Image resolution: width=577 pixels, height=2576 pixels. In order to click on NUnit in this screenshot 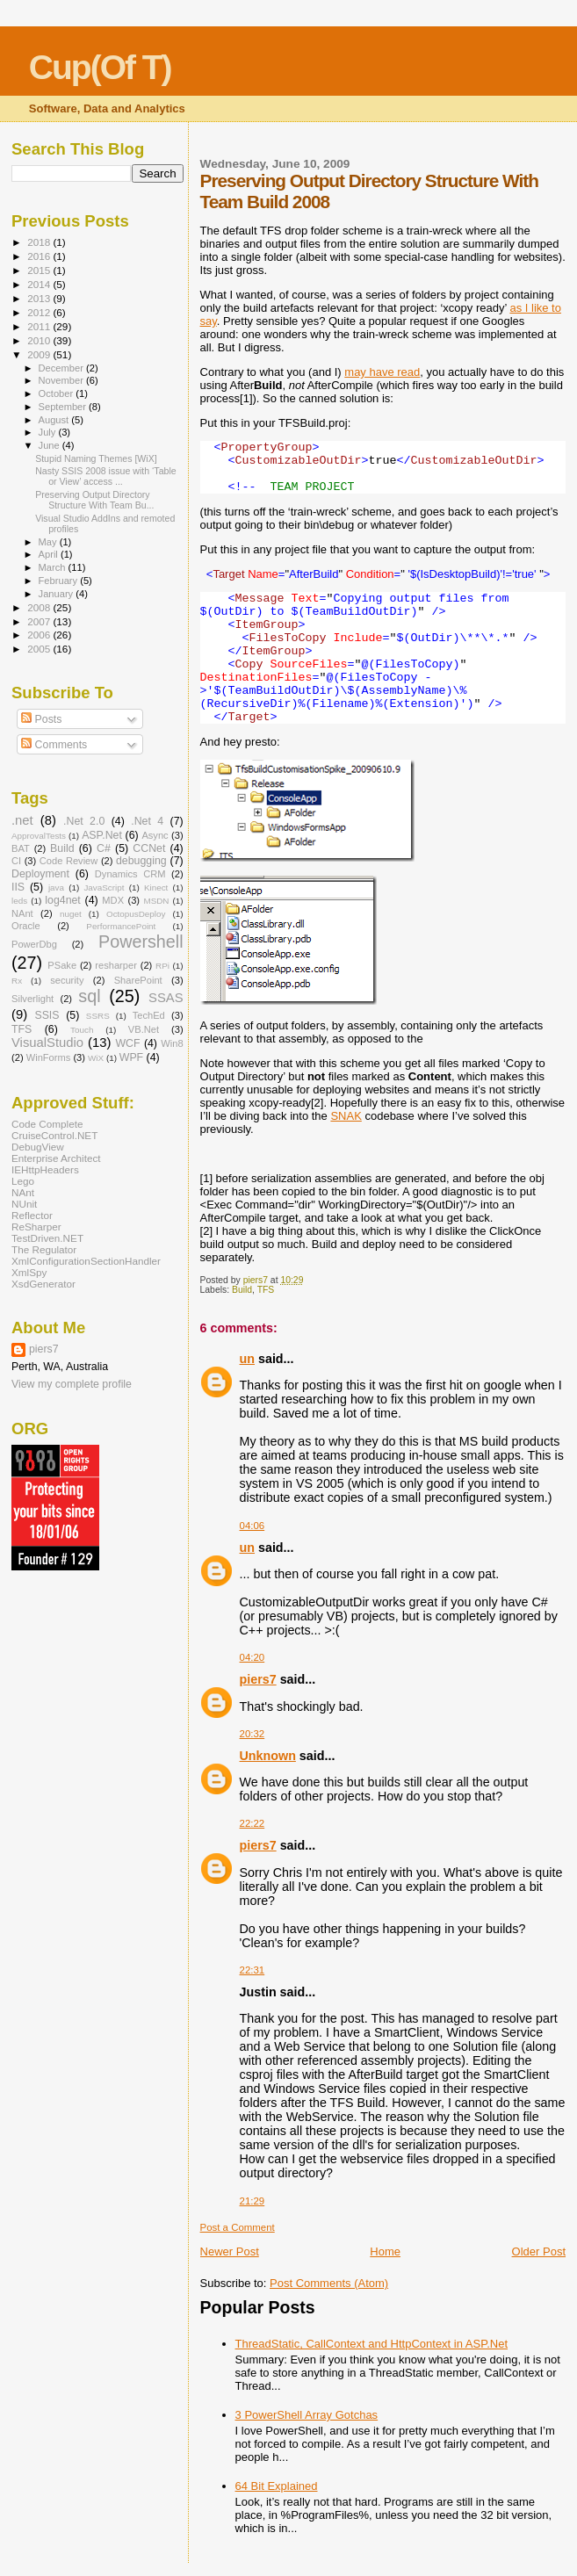, I will do `click(24, 1203)`.